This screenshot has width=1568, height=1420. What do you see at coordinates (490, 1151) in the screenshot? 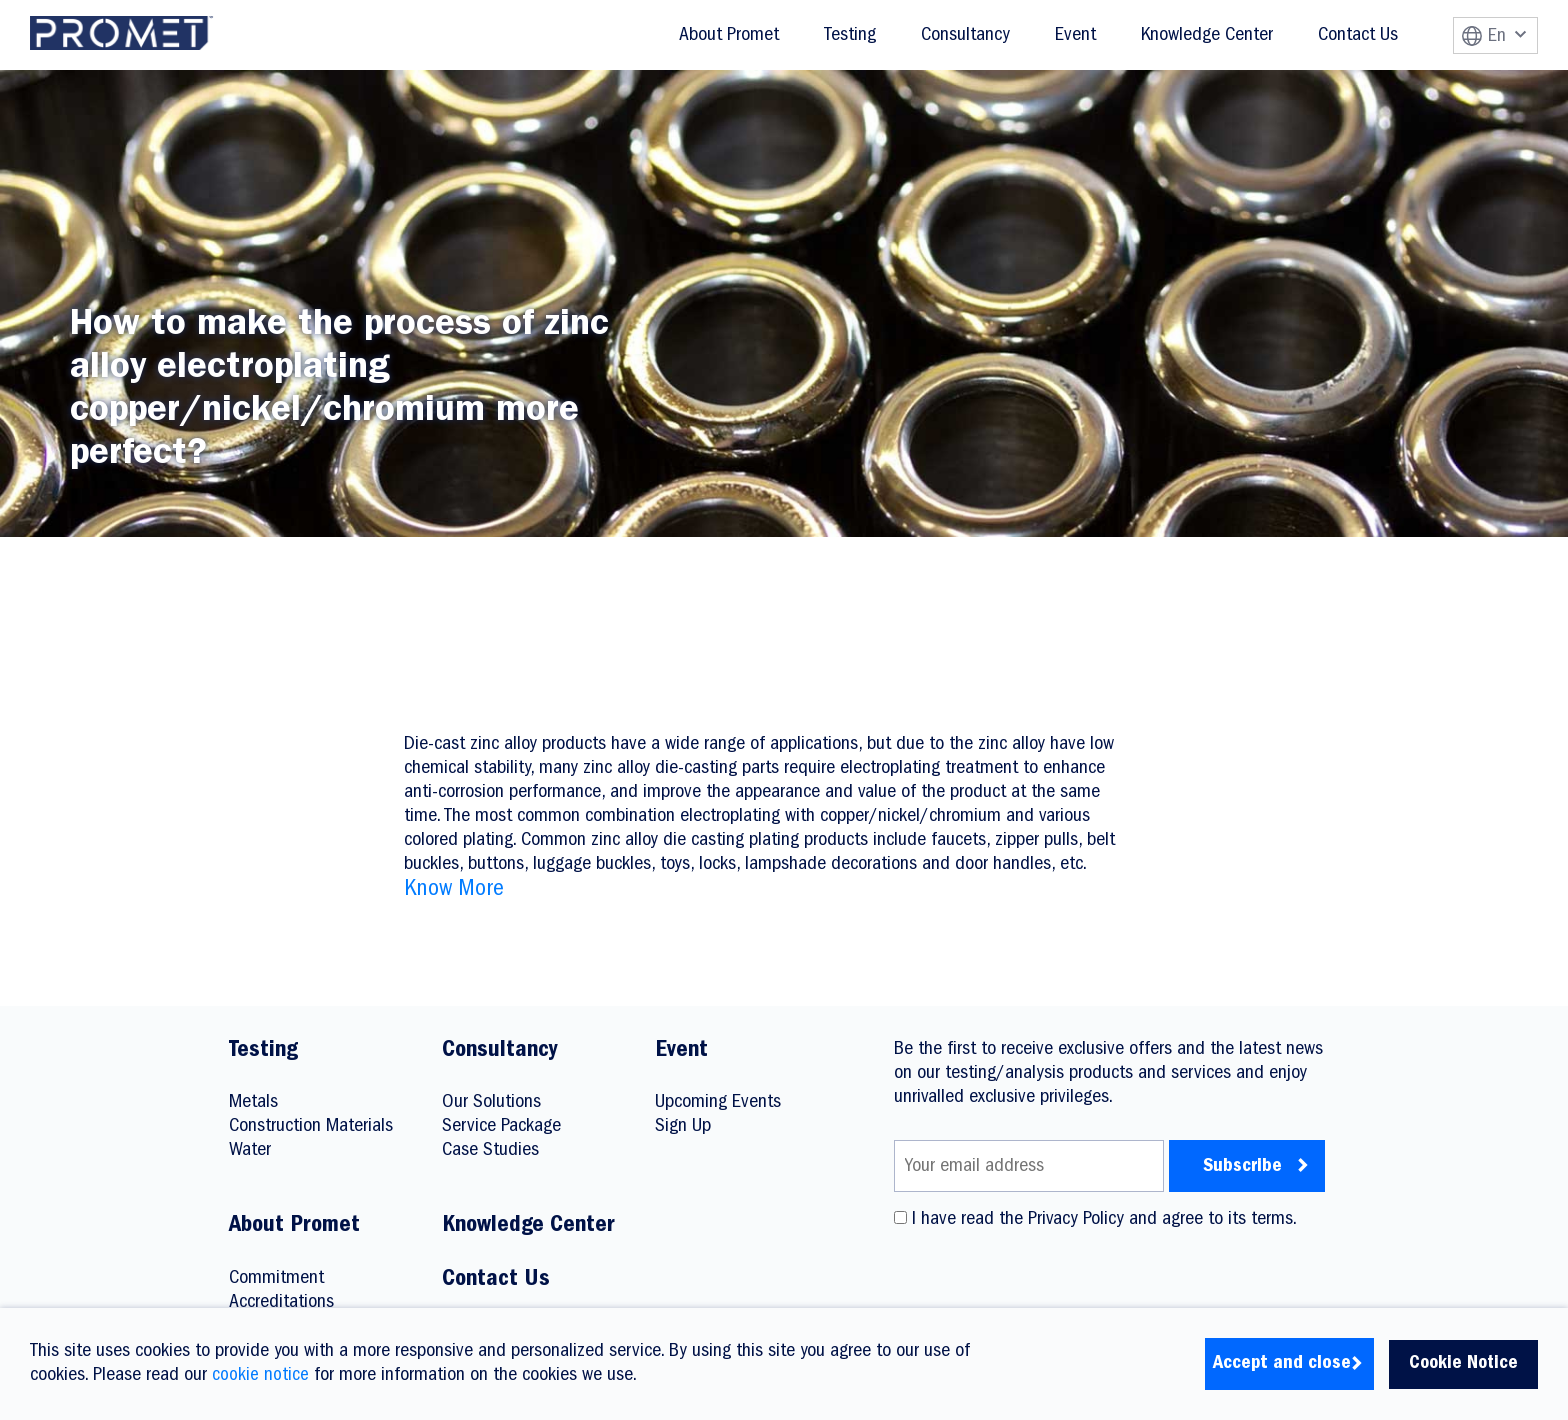
I see `Case Studies` at bounding box center [490, 1151].